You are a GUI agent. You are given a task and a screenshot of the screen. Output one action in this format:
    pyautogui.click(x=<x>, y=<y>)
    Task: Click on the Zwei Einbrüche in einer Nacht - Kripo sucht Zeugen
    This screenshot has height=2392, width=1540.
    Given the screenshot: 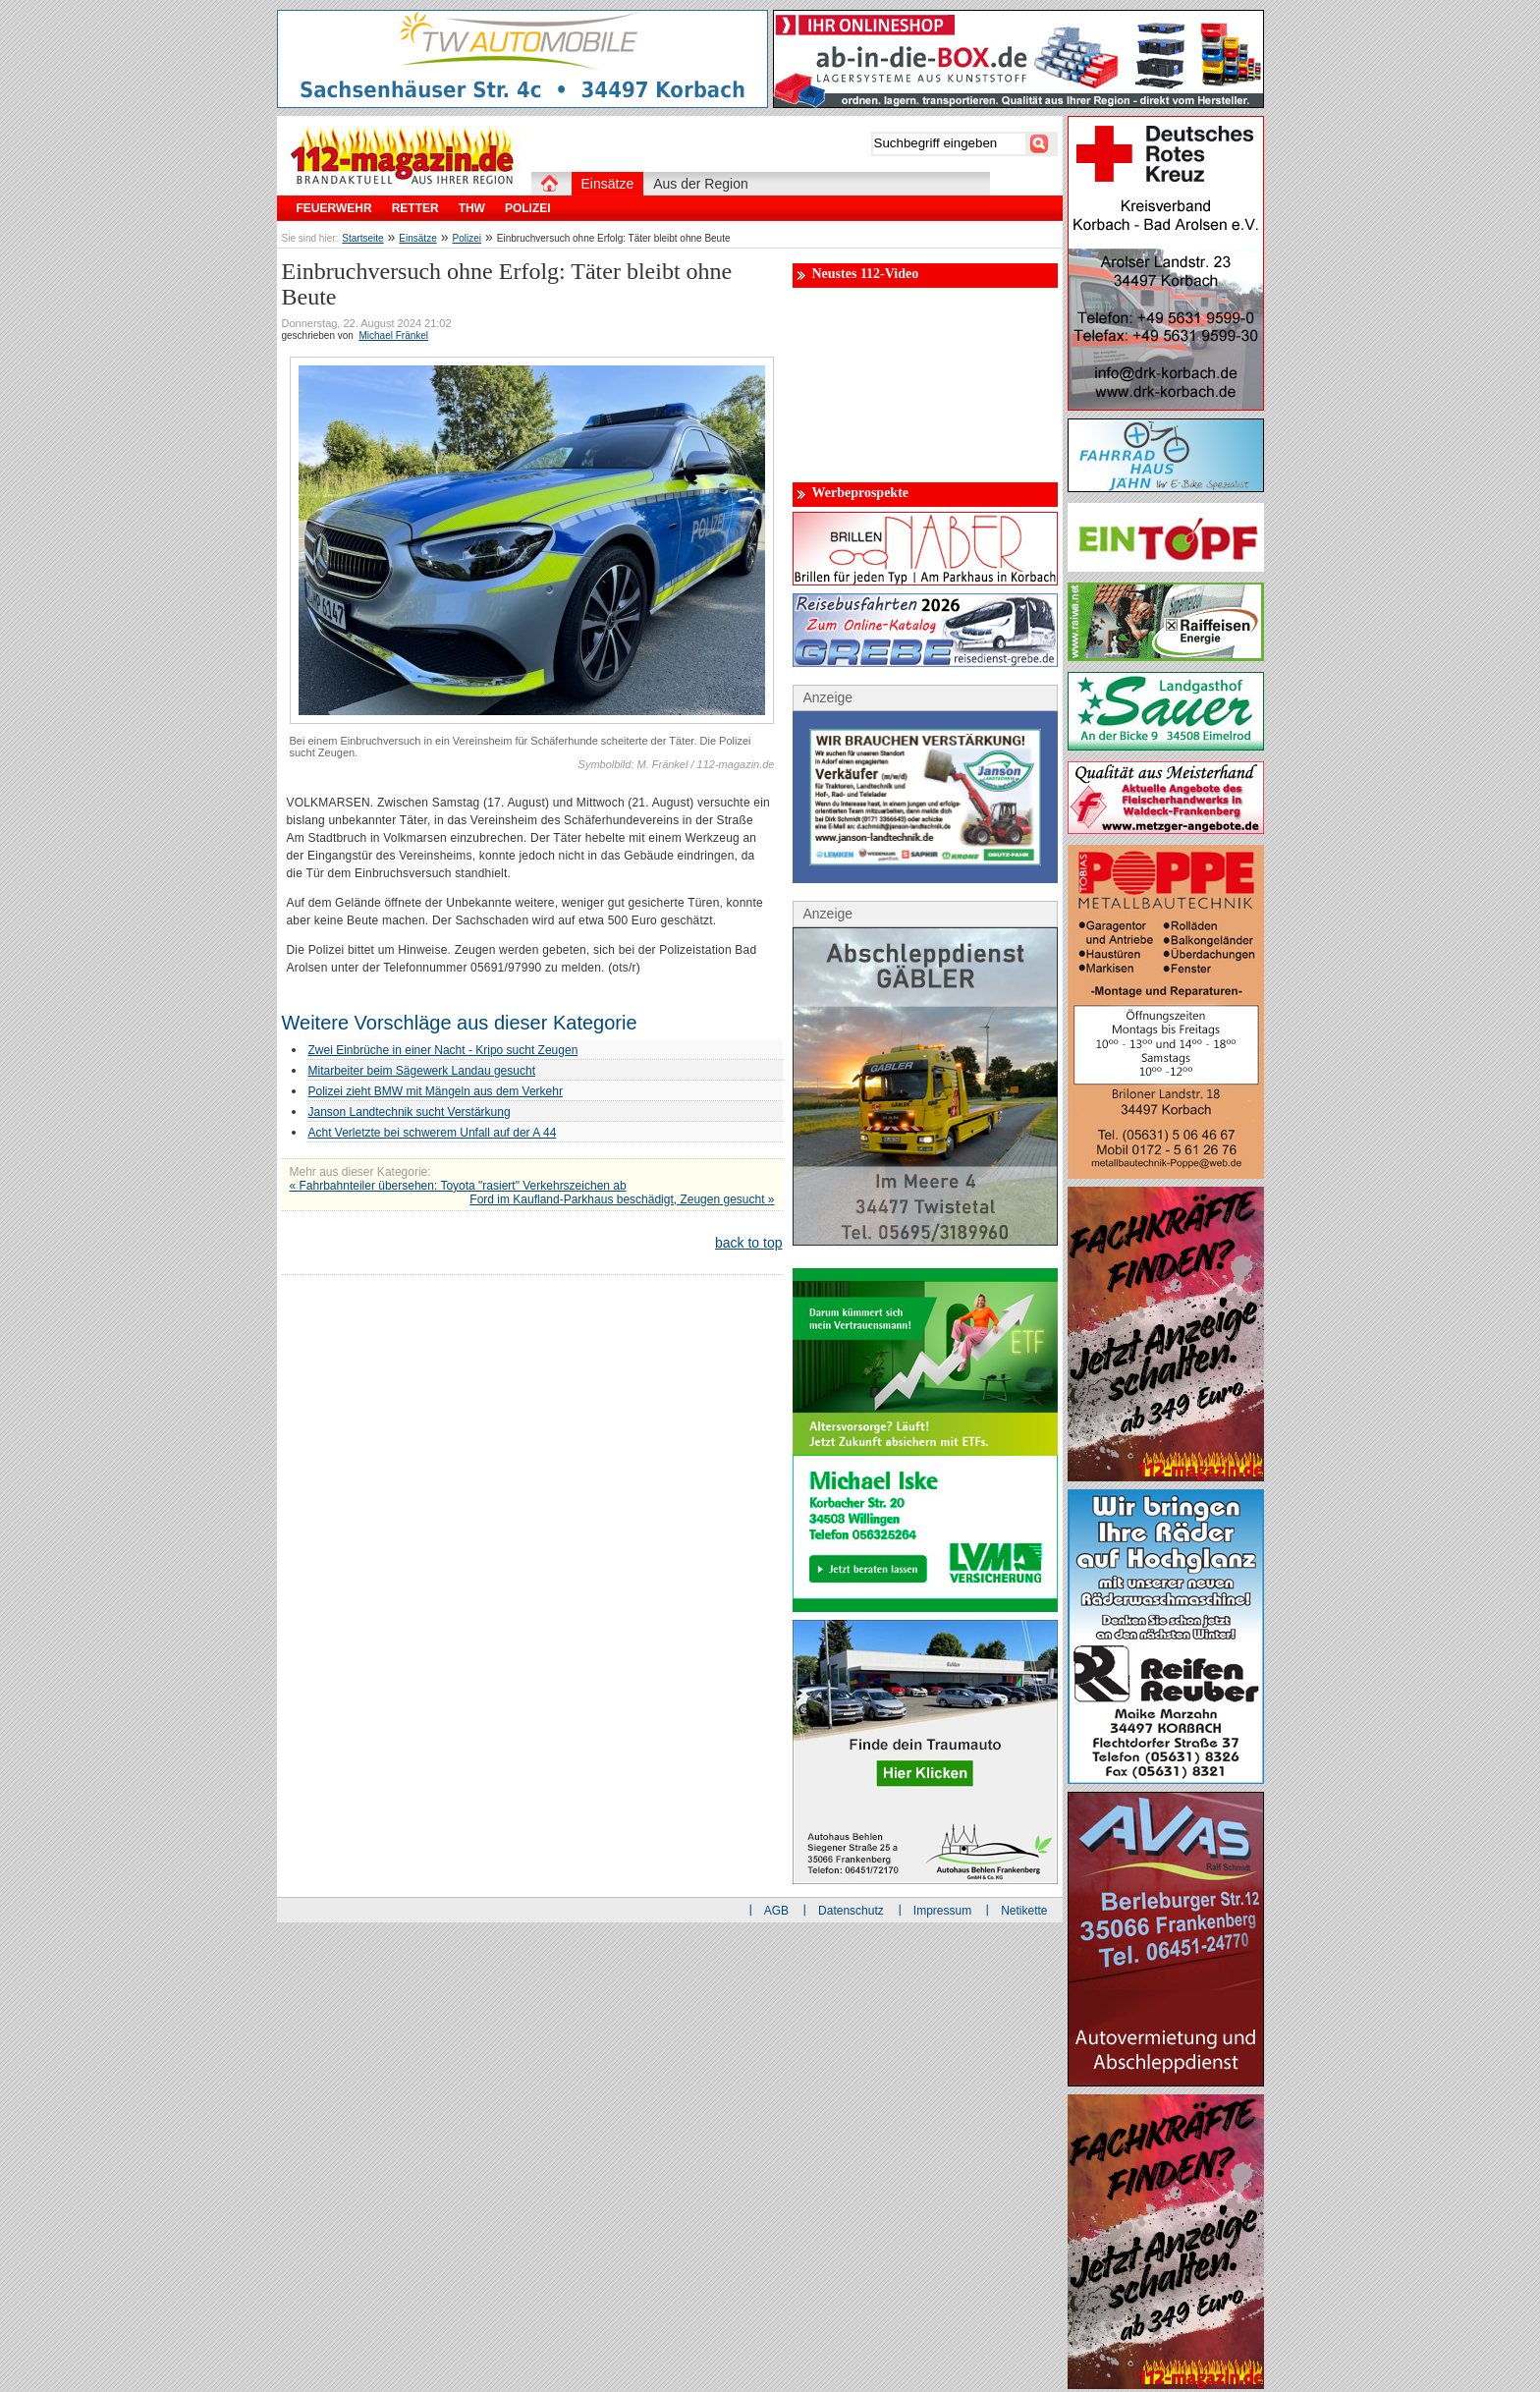 What is the action you would take?
    pyautogui.click(x=443, y=1050)
    